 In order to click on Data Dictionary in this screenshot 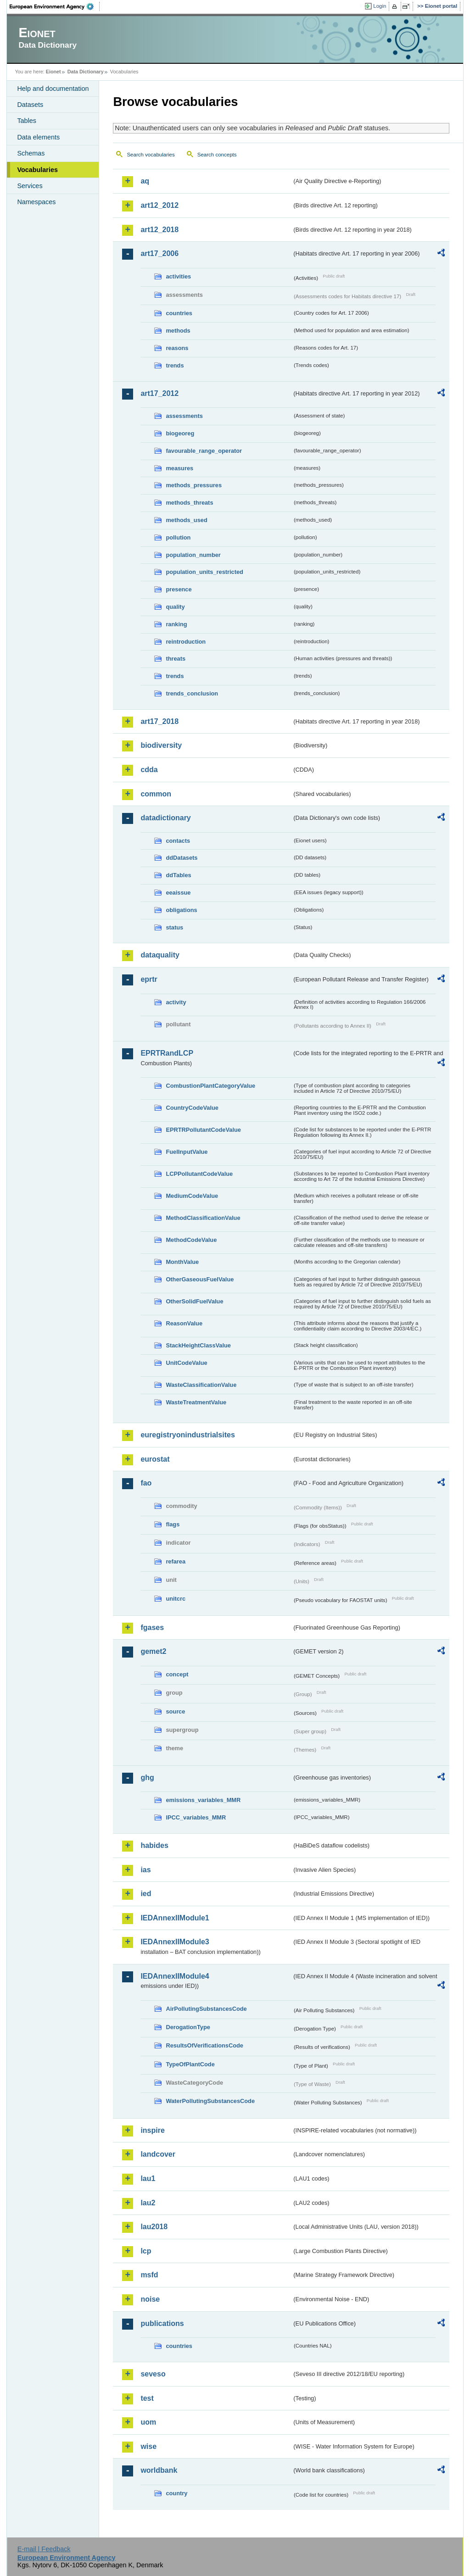, I will do `click(85, 71)`.